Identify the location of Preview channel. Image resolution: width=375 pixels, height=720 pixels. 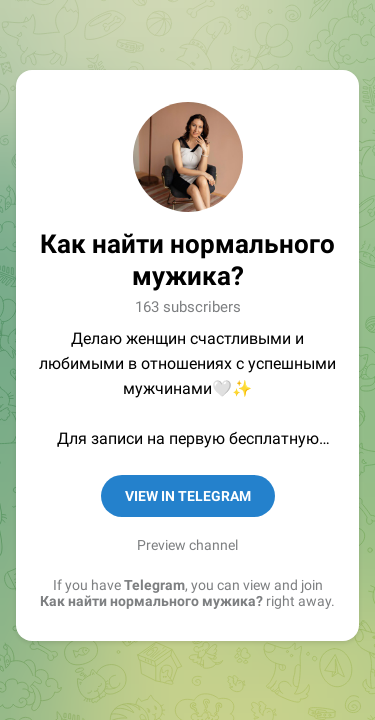
(187, 545).